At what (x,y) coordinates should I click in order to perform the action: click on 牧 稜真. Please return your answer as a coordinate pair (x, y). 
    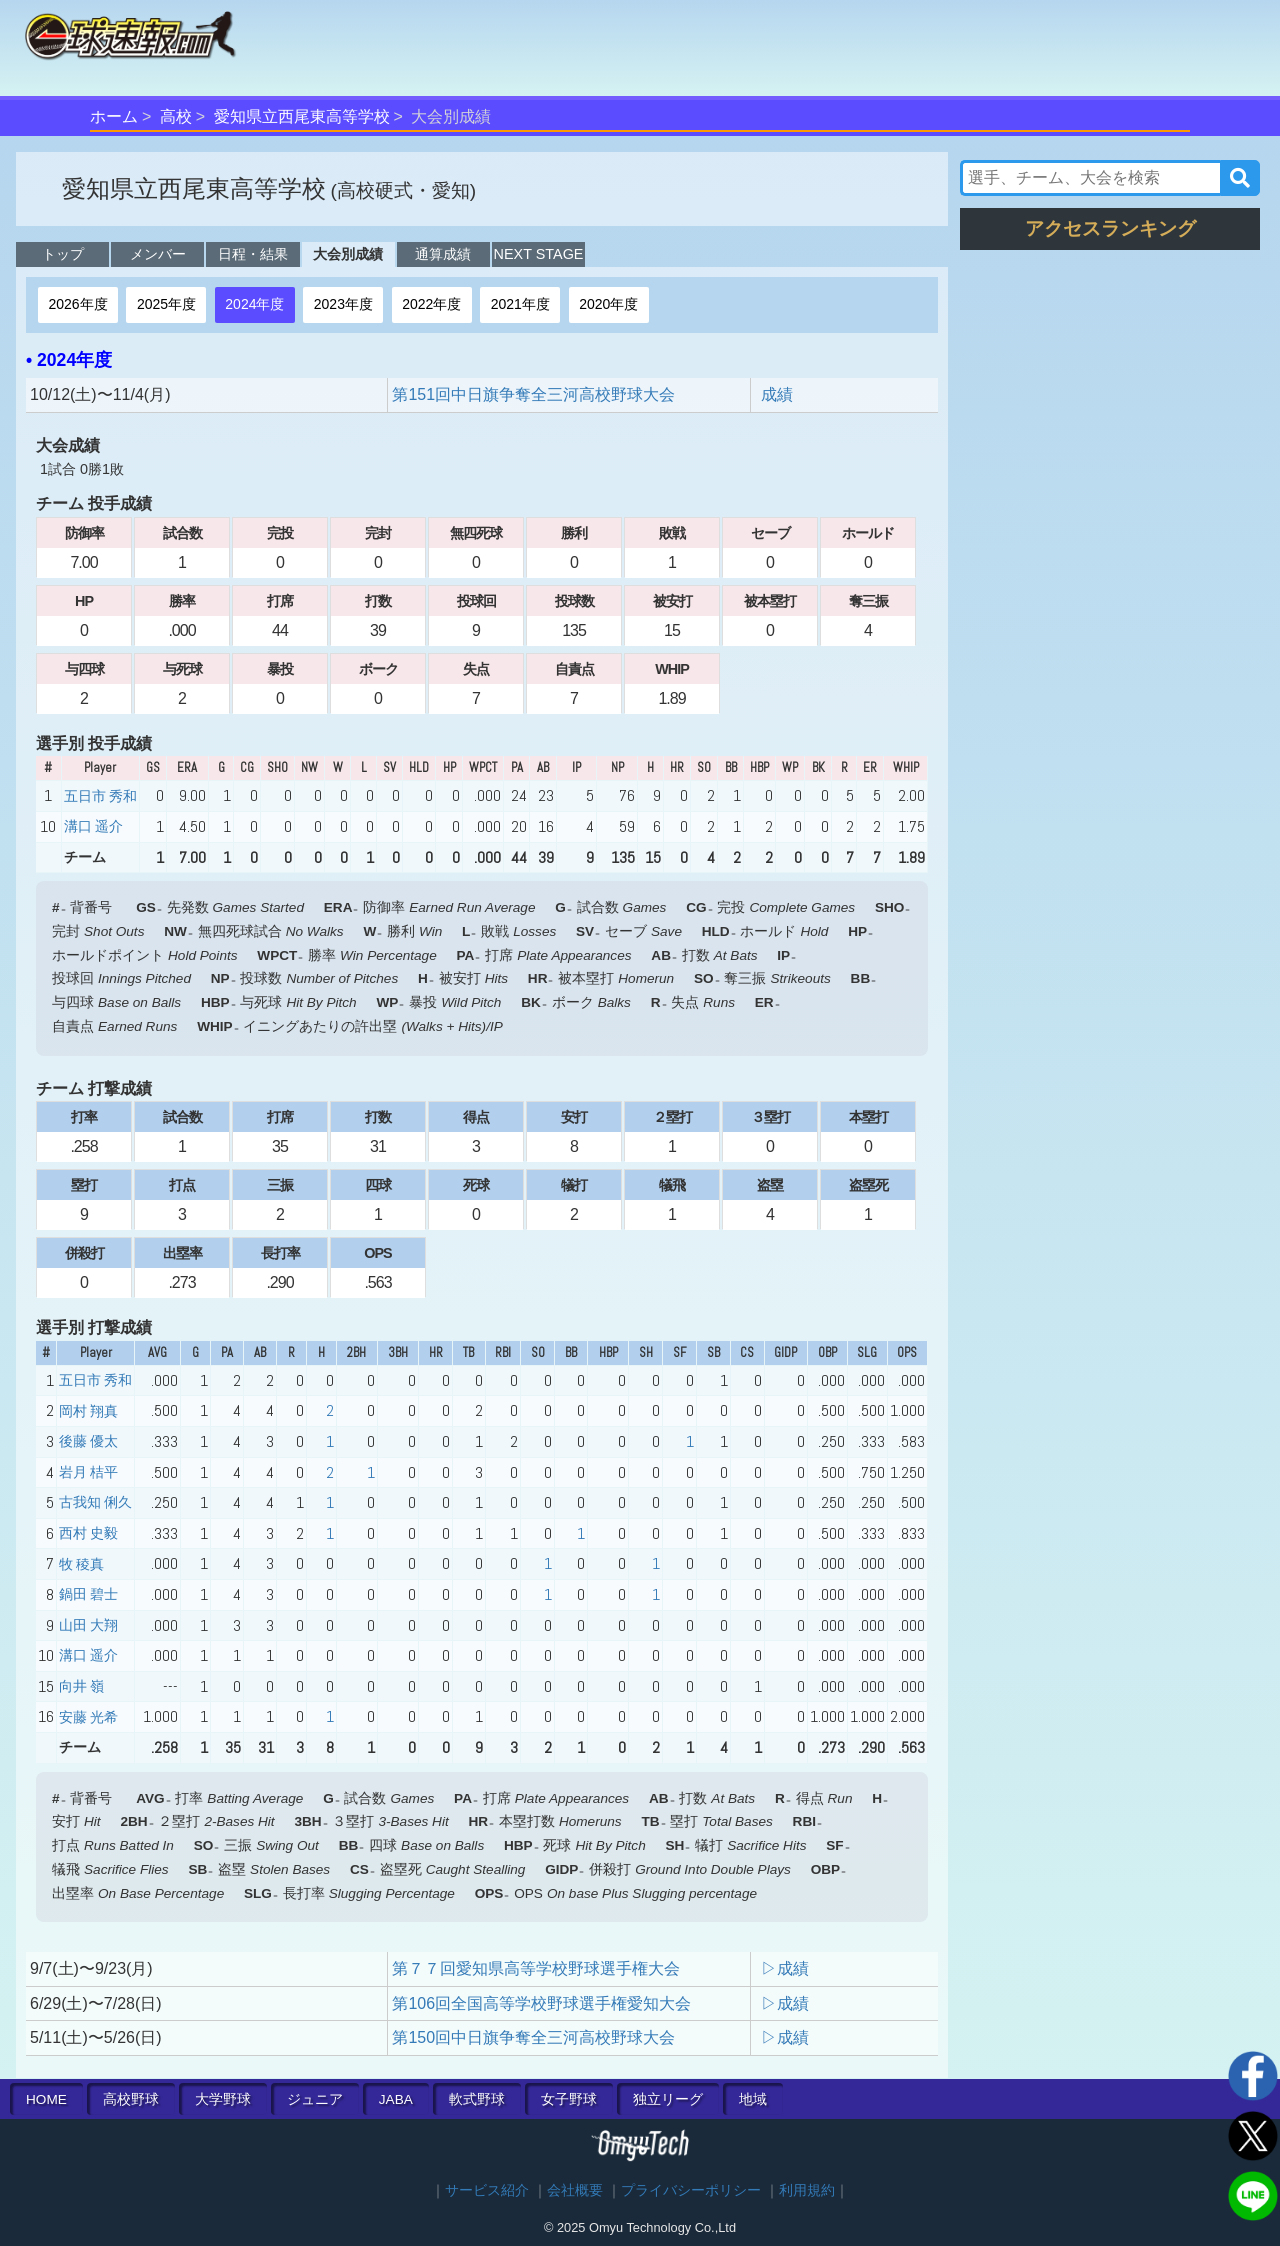
    Looking at the image, I should click on (81, 1564).